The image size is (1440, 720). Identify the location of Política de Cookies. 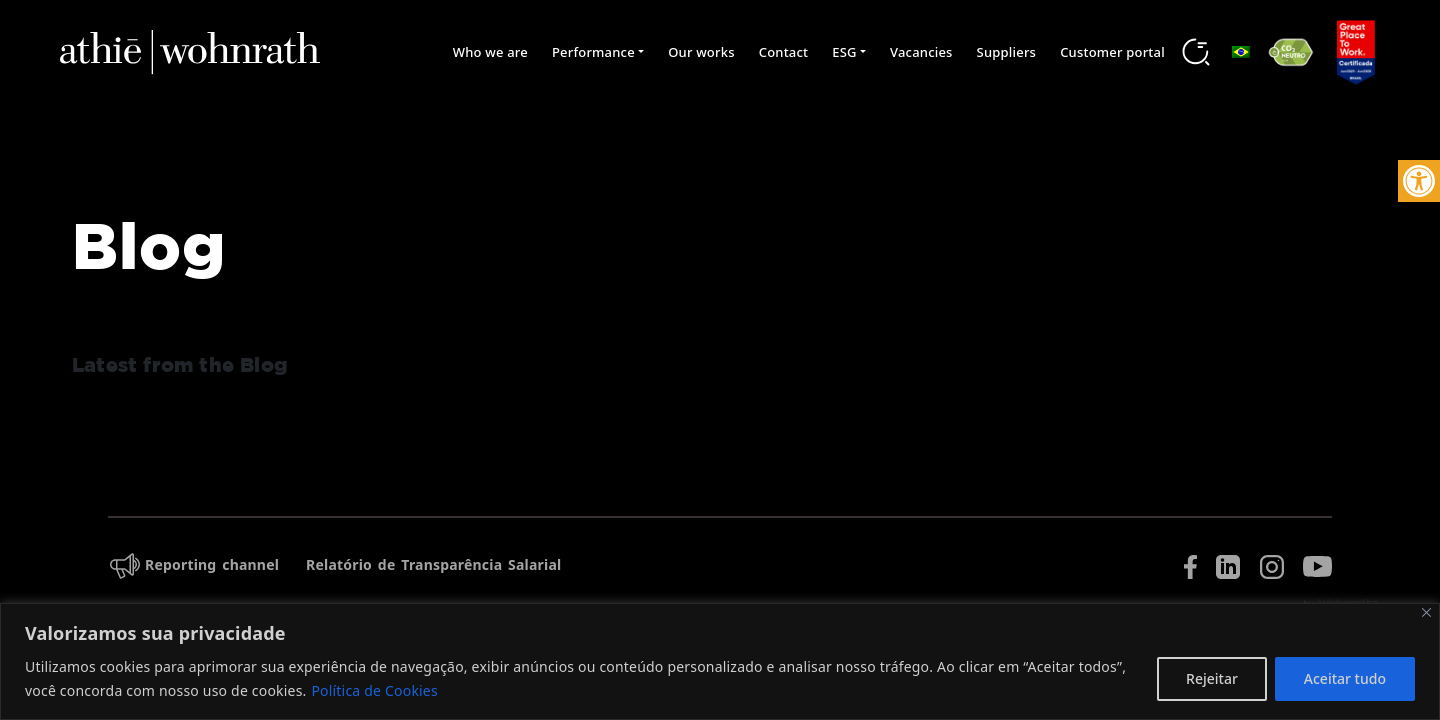
(374, 690).